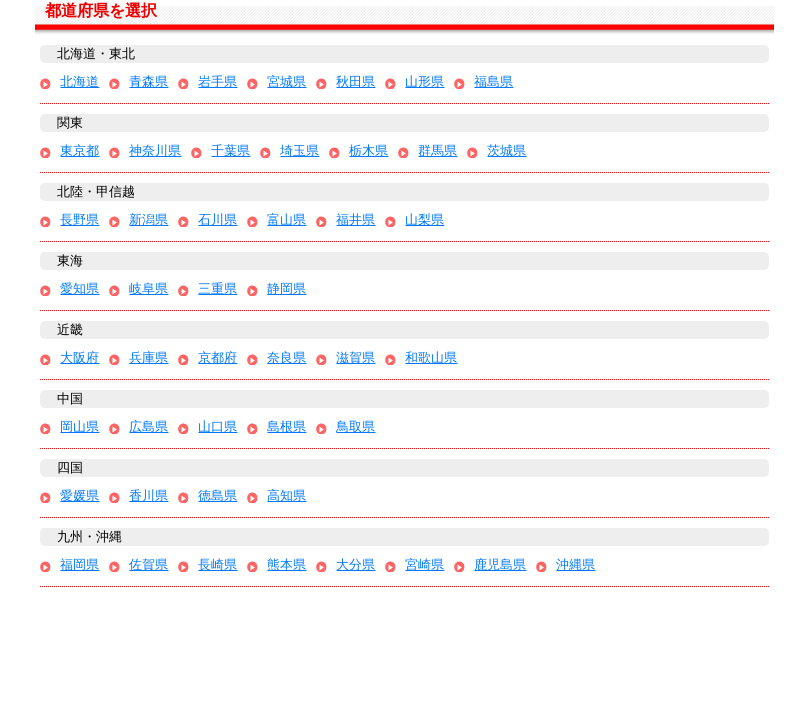 The image size is (809, 720). What do you see at coordinates (368, 150) in the screenshot?
I see `栃木県` at bounding box center [368, 150].